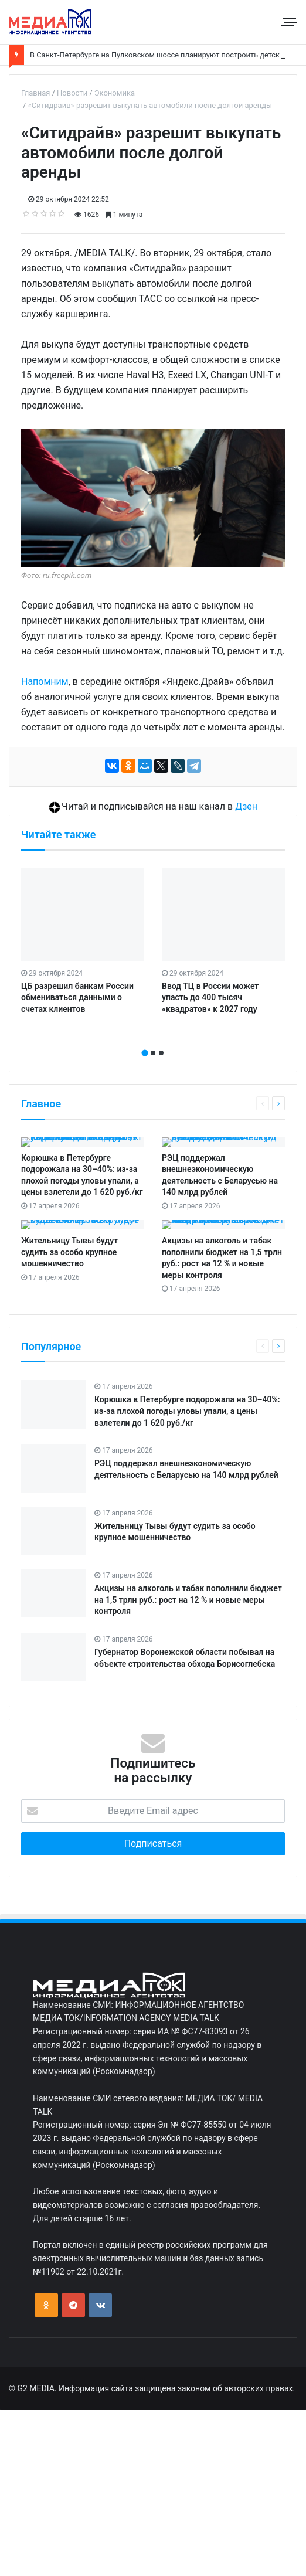 The width and height of the screenshot is (306, 2576). What do you see at coordinates (69, 1252) in the screenshot?
I see `Жительницу Тывы будут судить за особо крупное мошенничество` at bounding box center [69, 1252].